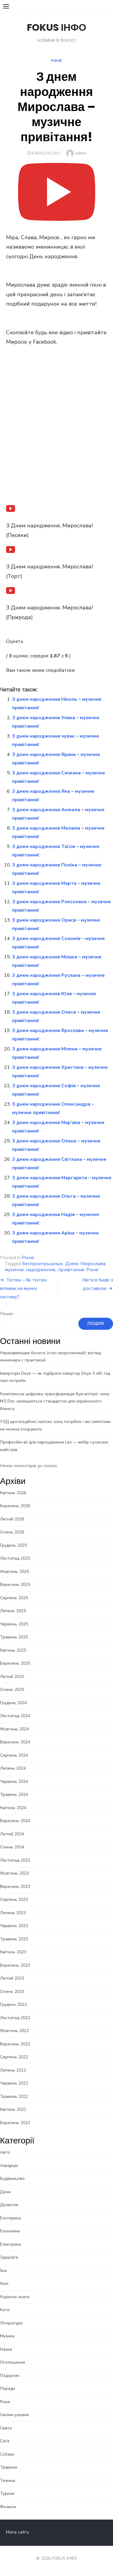 This screenshot has width=113, height=2576. I want to click on Вересень 2024, so click(15, 1742).